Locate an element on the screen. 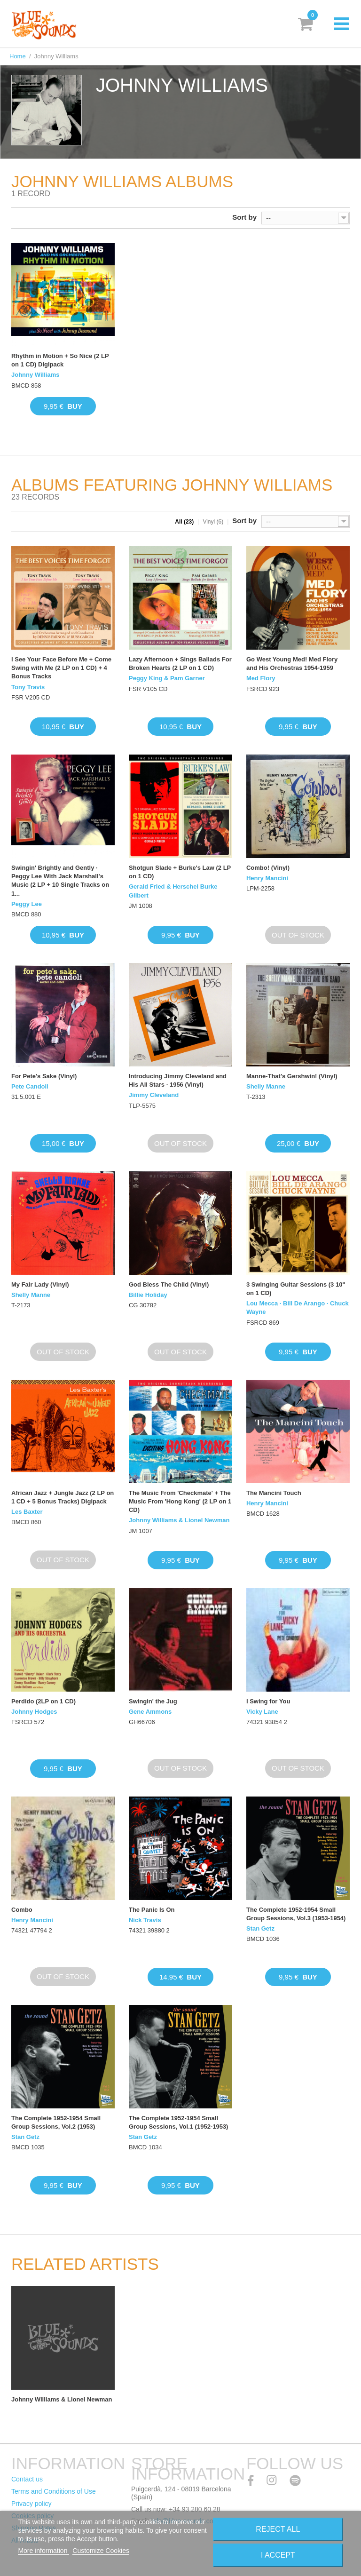 The width and height of the screenshot is (361, 2576). For Pete's Sake (Vinyl) is located at coordinates (44, 1076).